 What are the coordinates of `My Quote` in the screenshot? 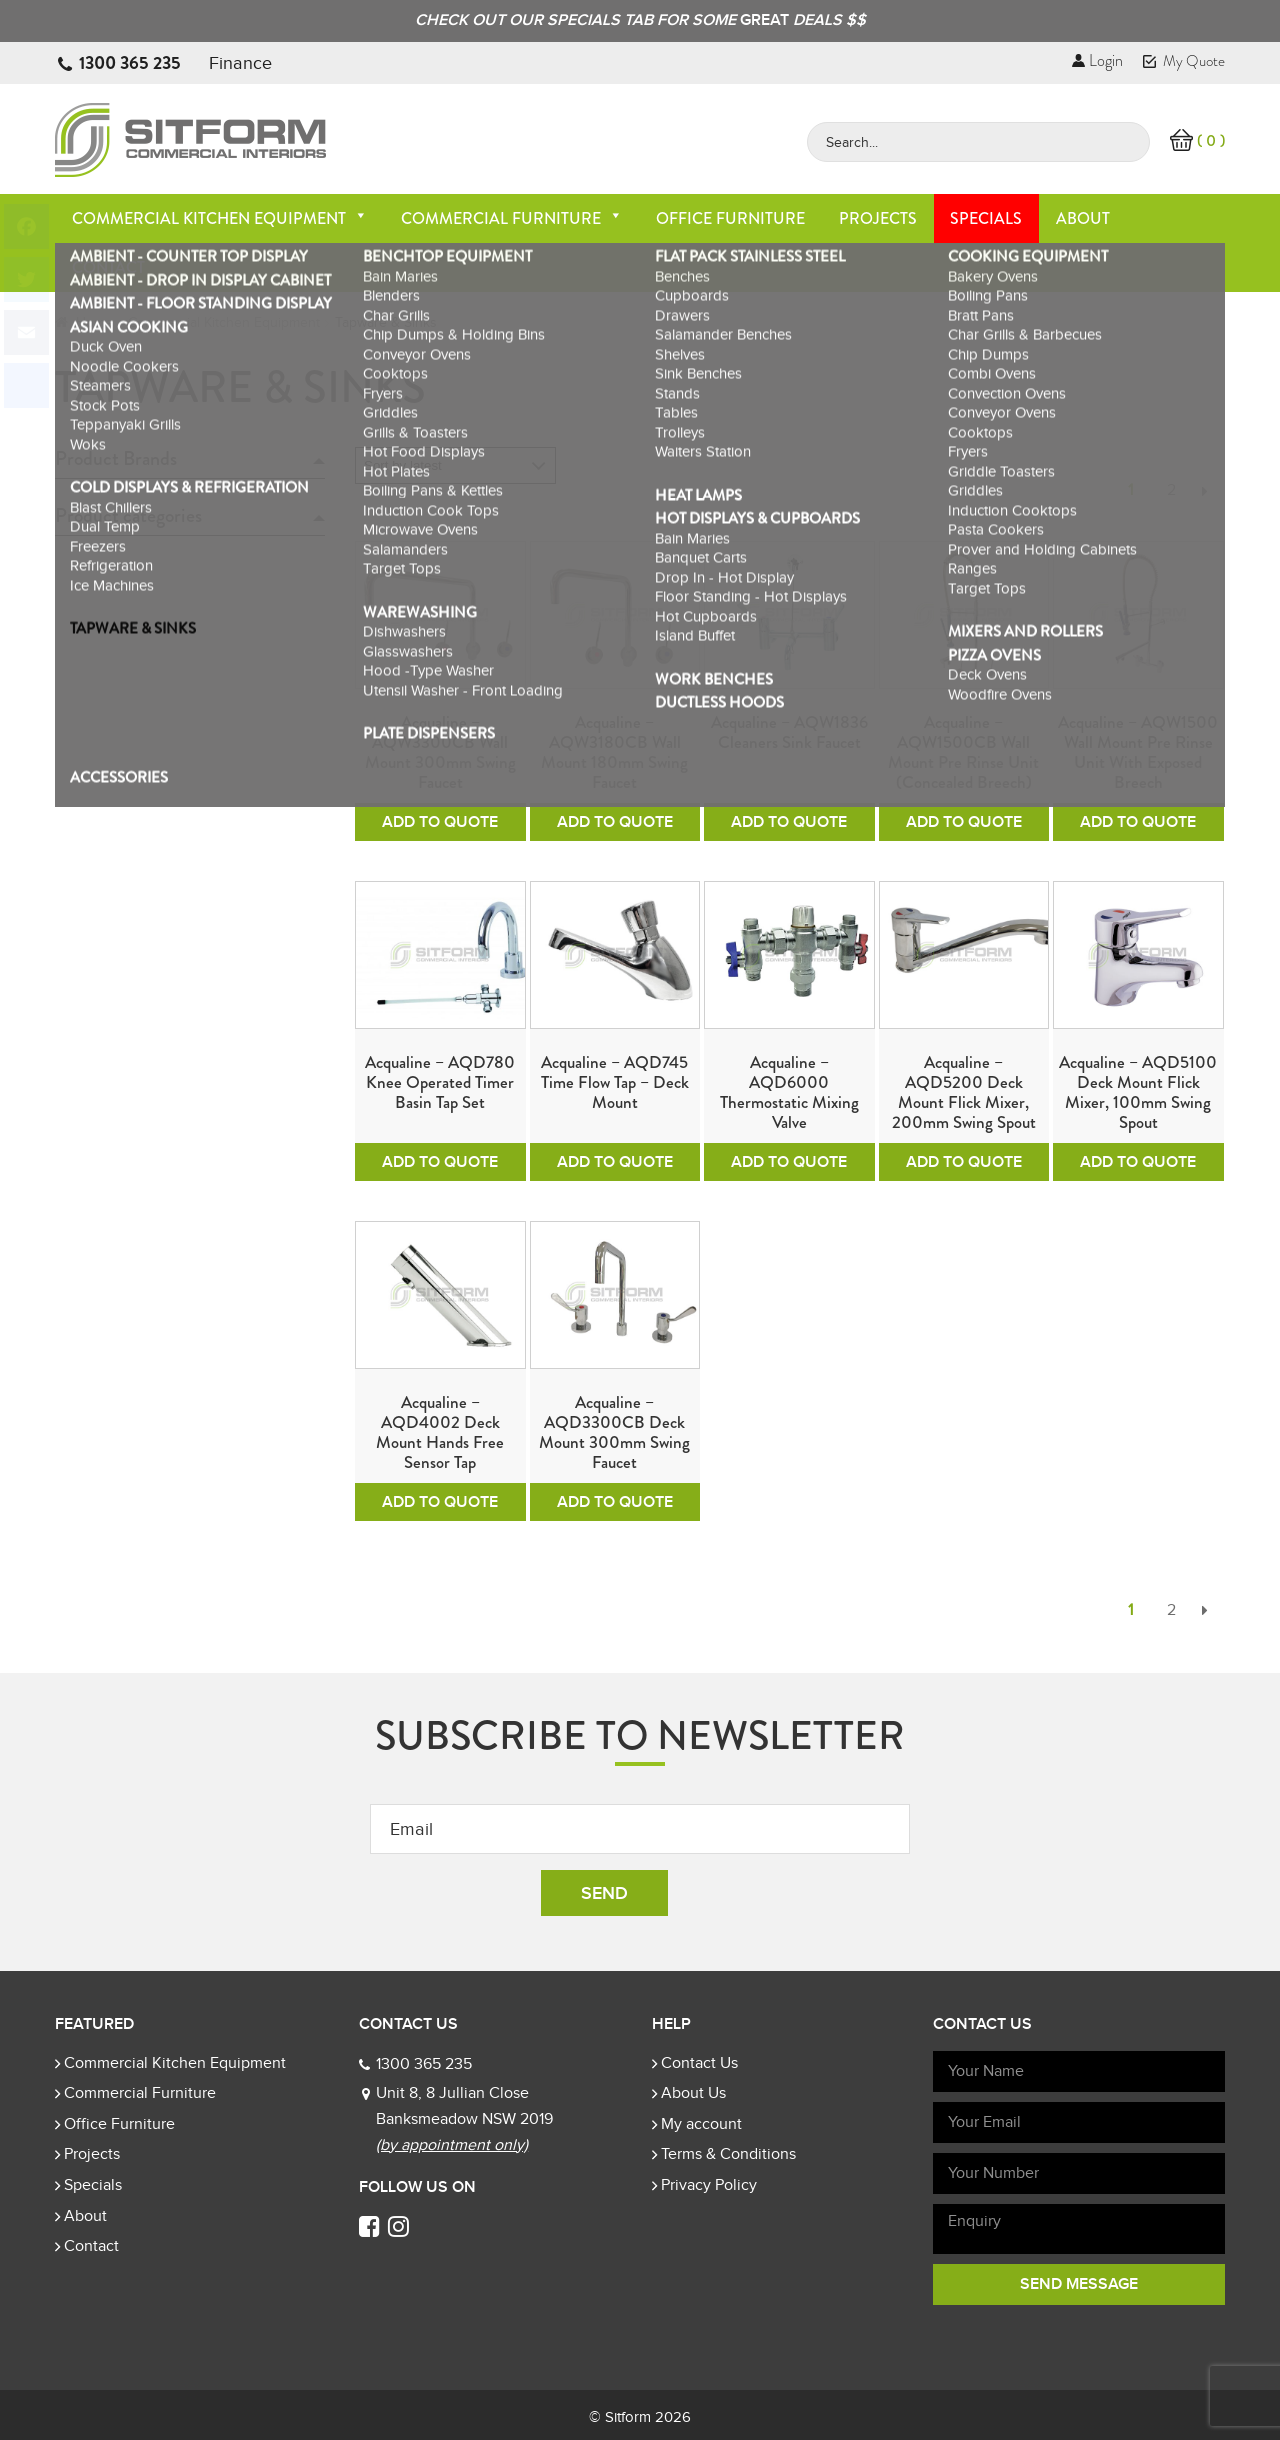 It's located at (1184, 61).